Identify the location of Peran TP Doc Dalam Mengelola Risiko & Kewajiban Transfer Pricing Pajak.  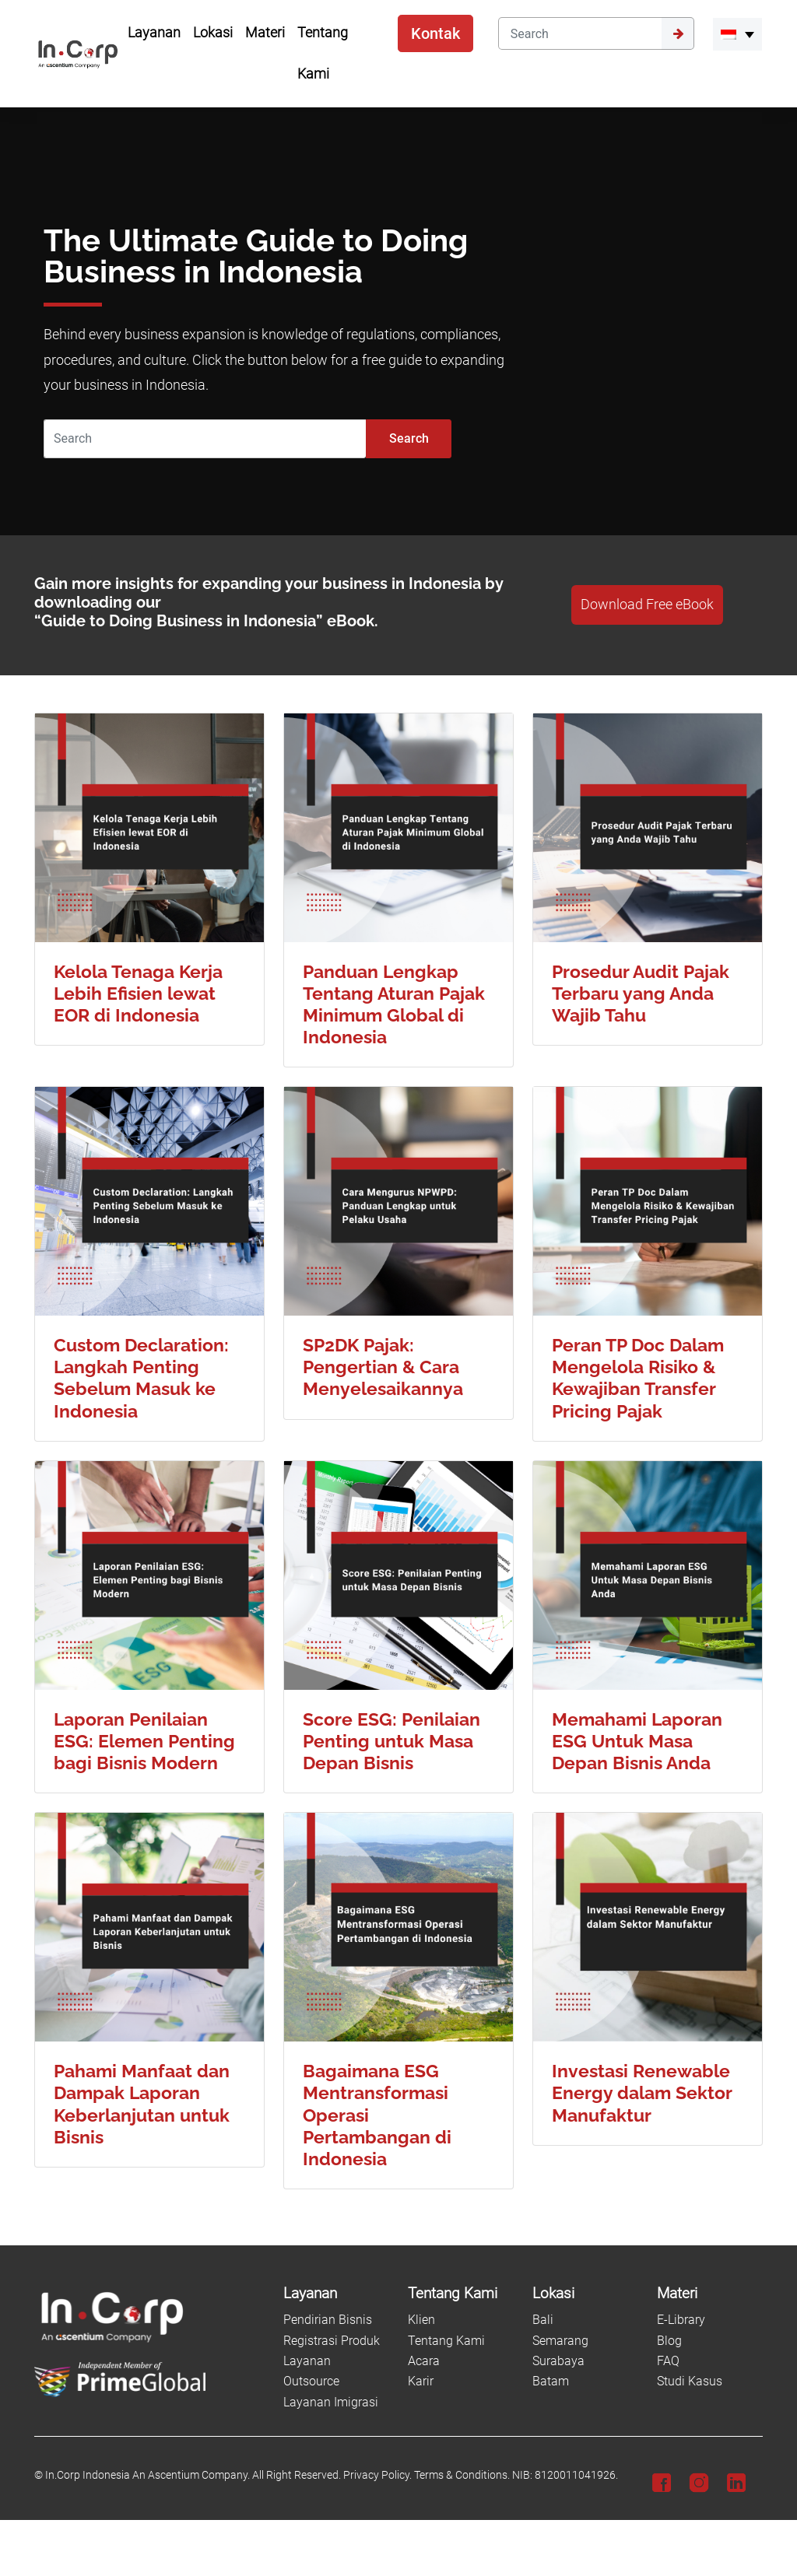
(638, 1377).